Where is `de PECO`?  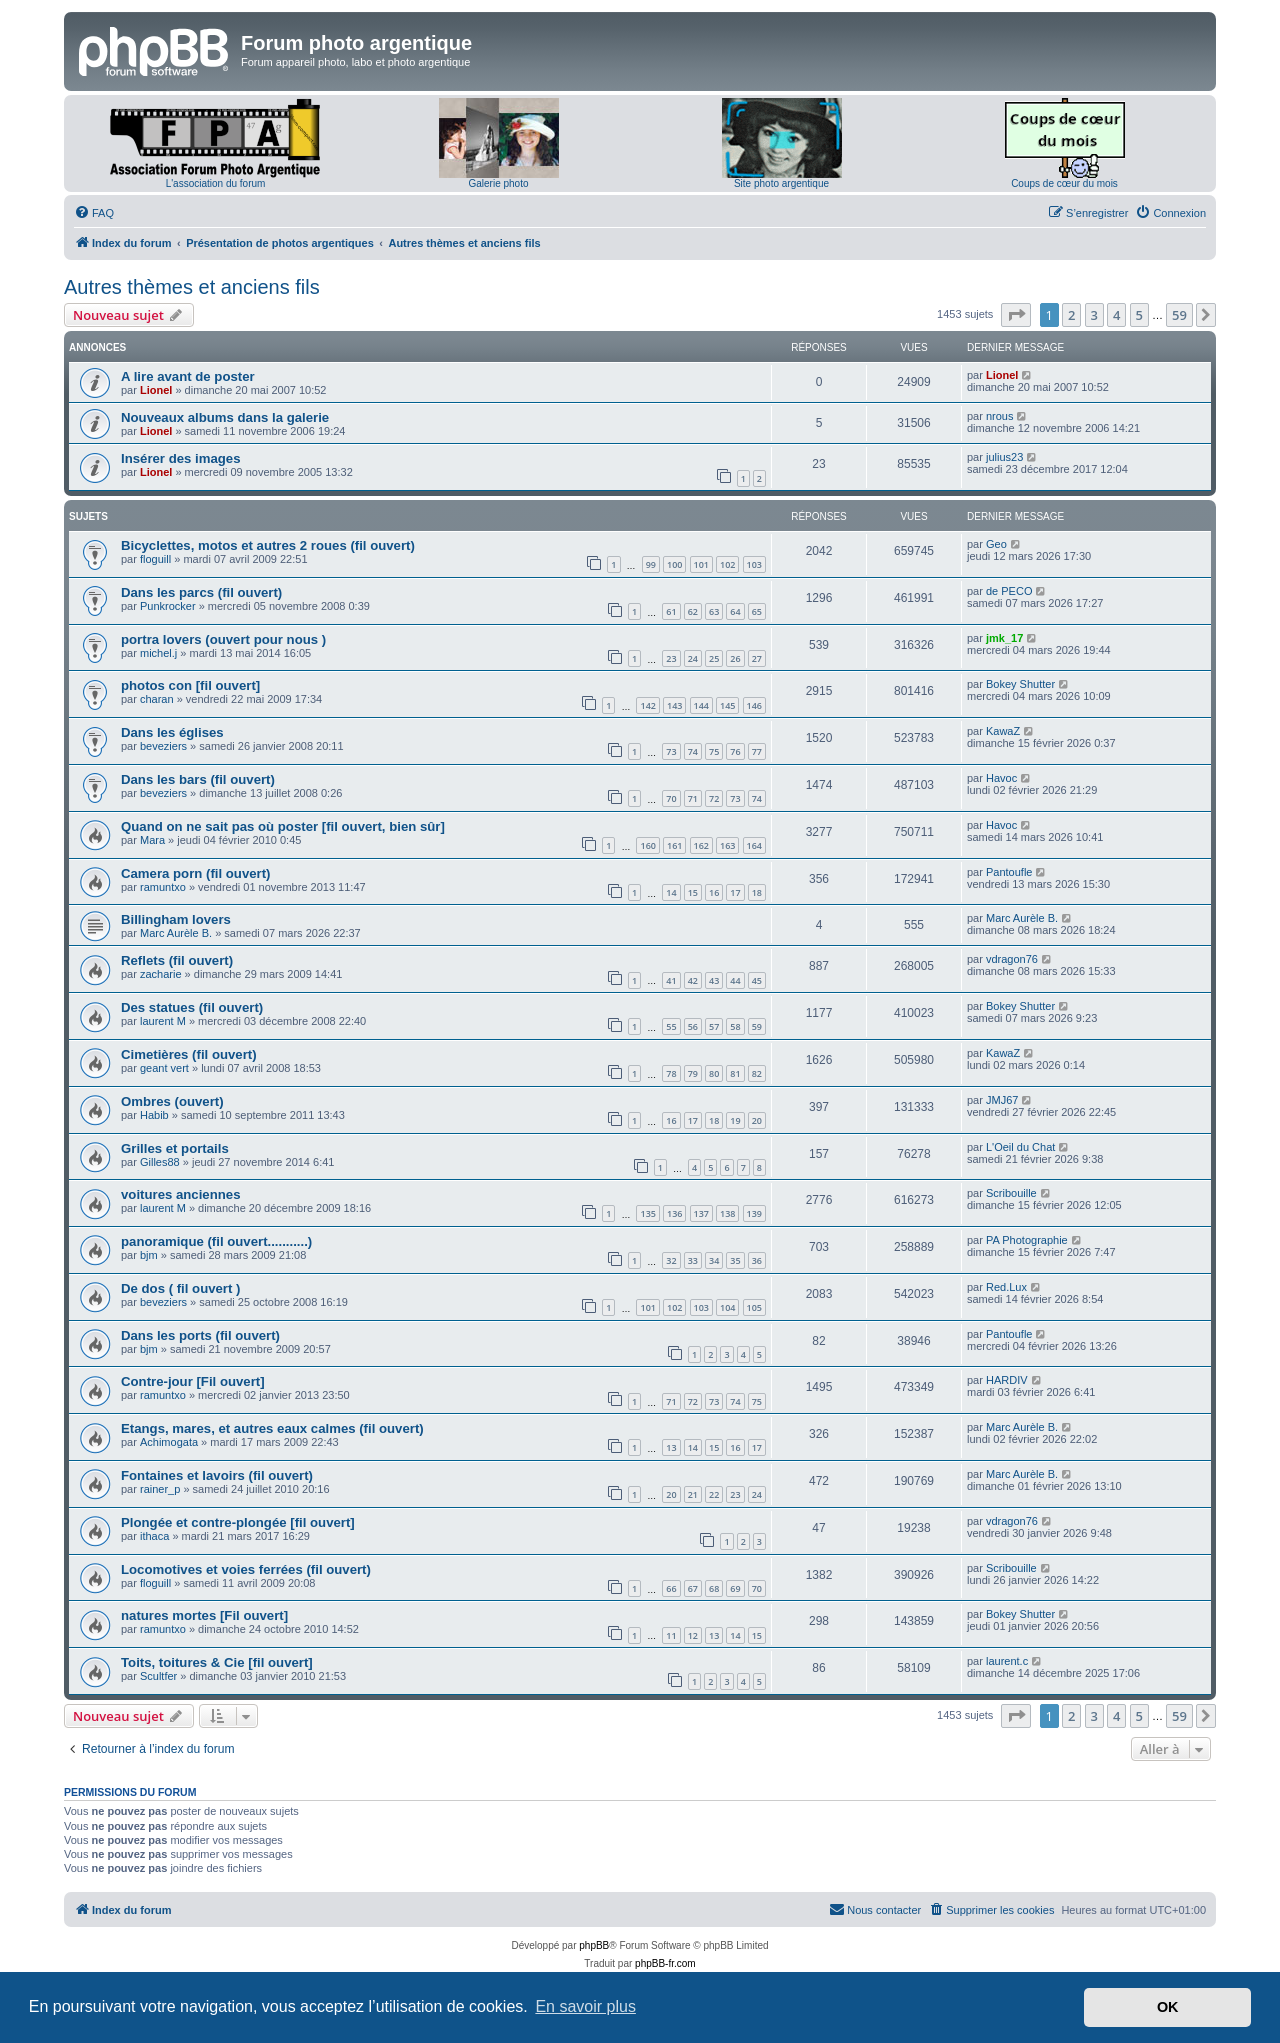
de PECO is located at coordinates (1009, 591).